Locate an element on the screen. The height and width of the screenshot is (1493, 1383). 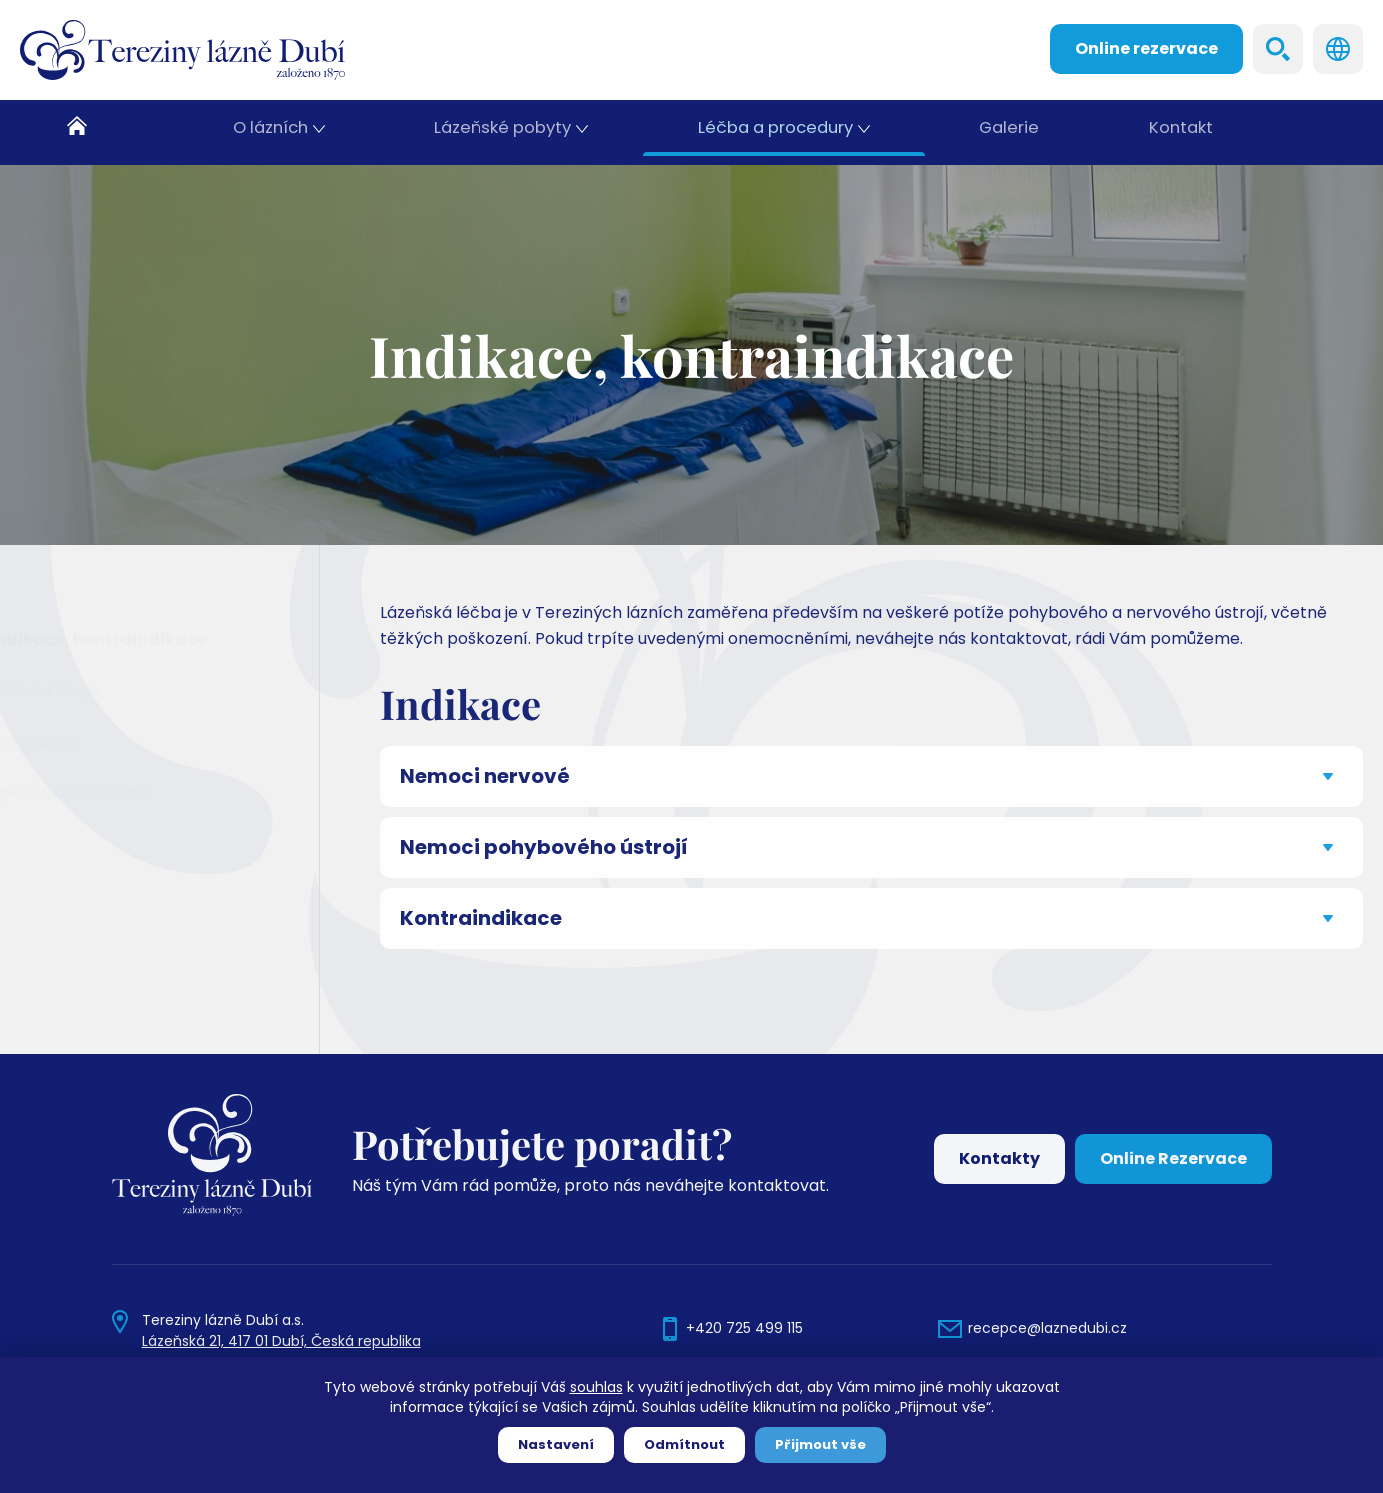
Lázeňské pobyty is located at coordinates (506, 132).